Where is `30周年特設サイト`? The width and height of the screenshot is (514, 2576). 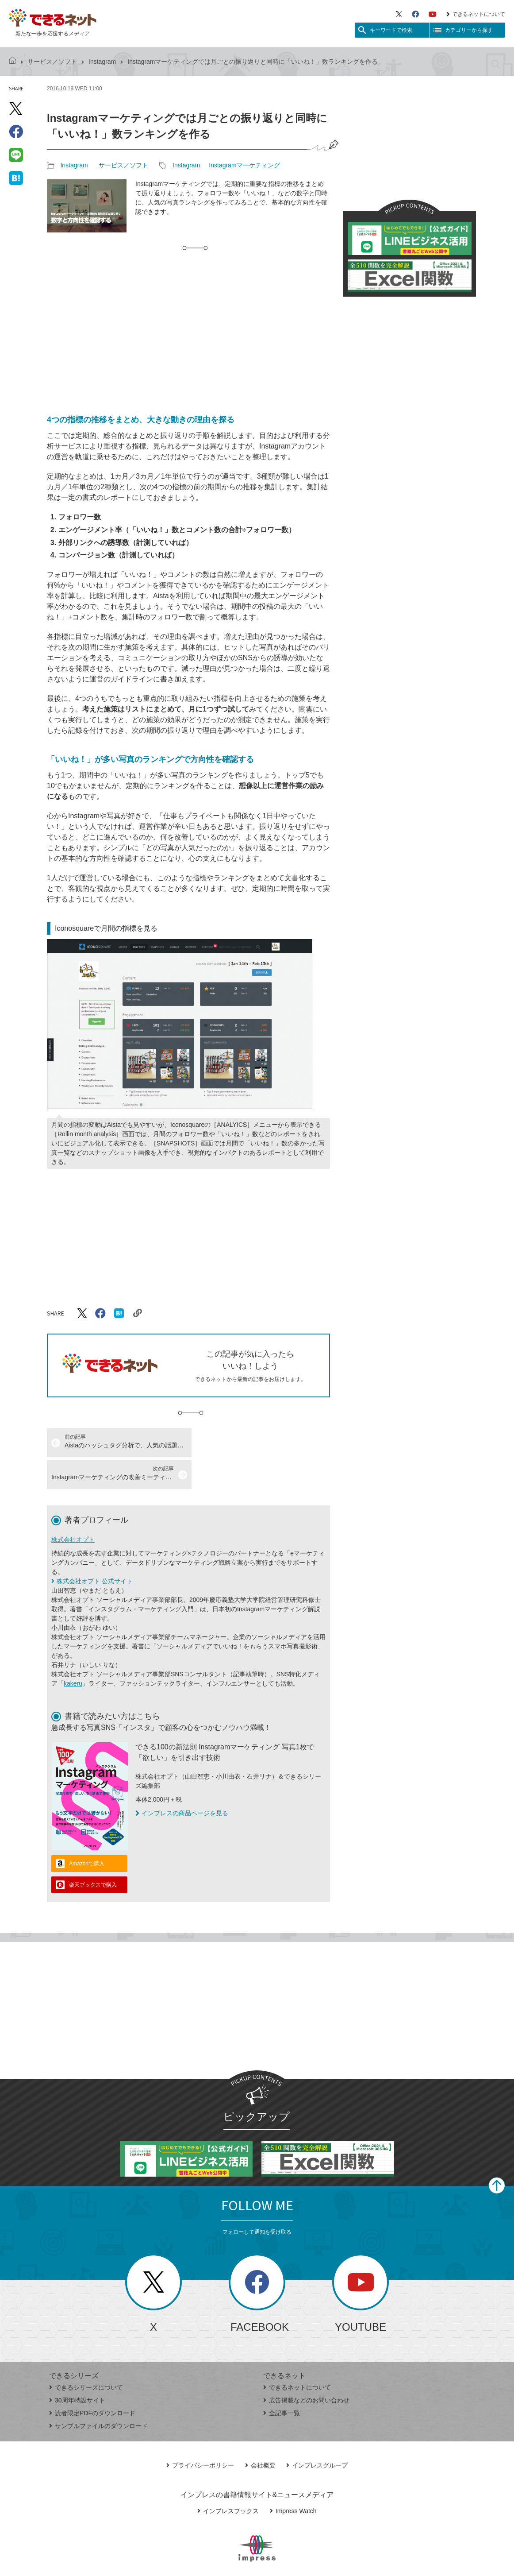
30周年特設サイト is located at coordinates (77, 2368).